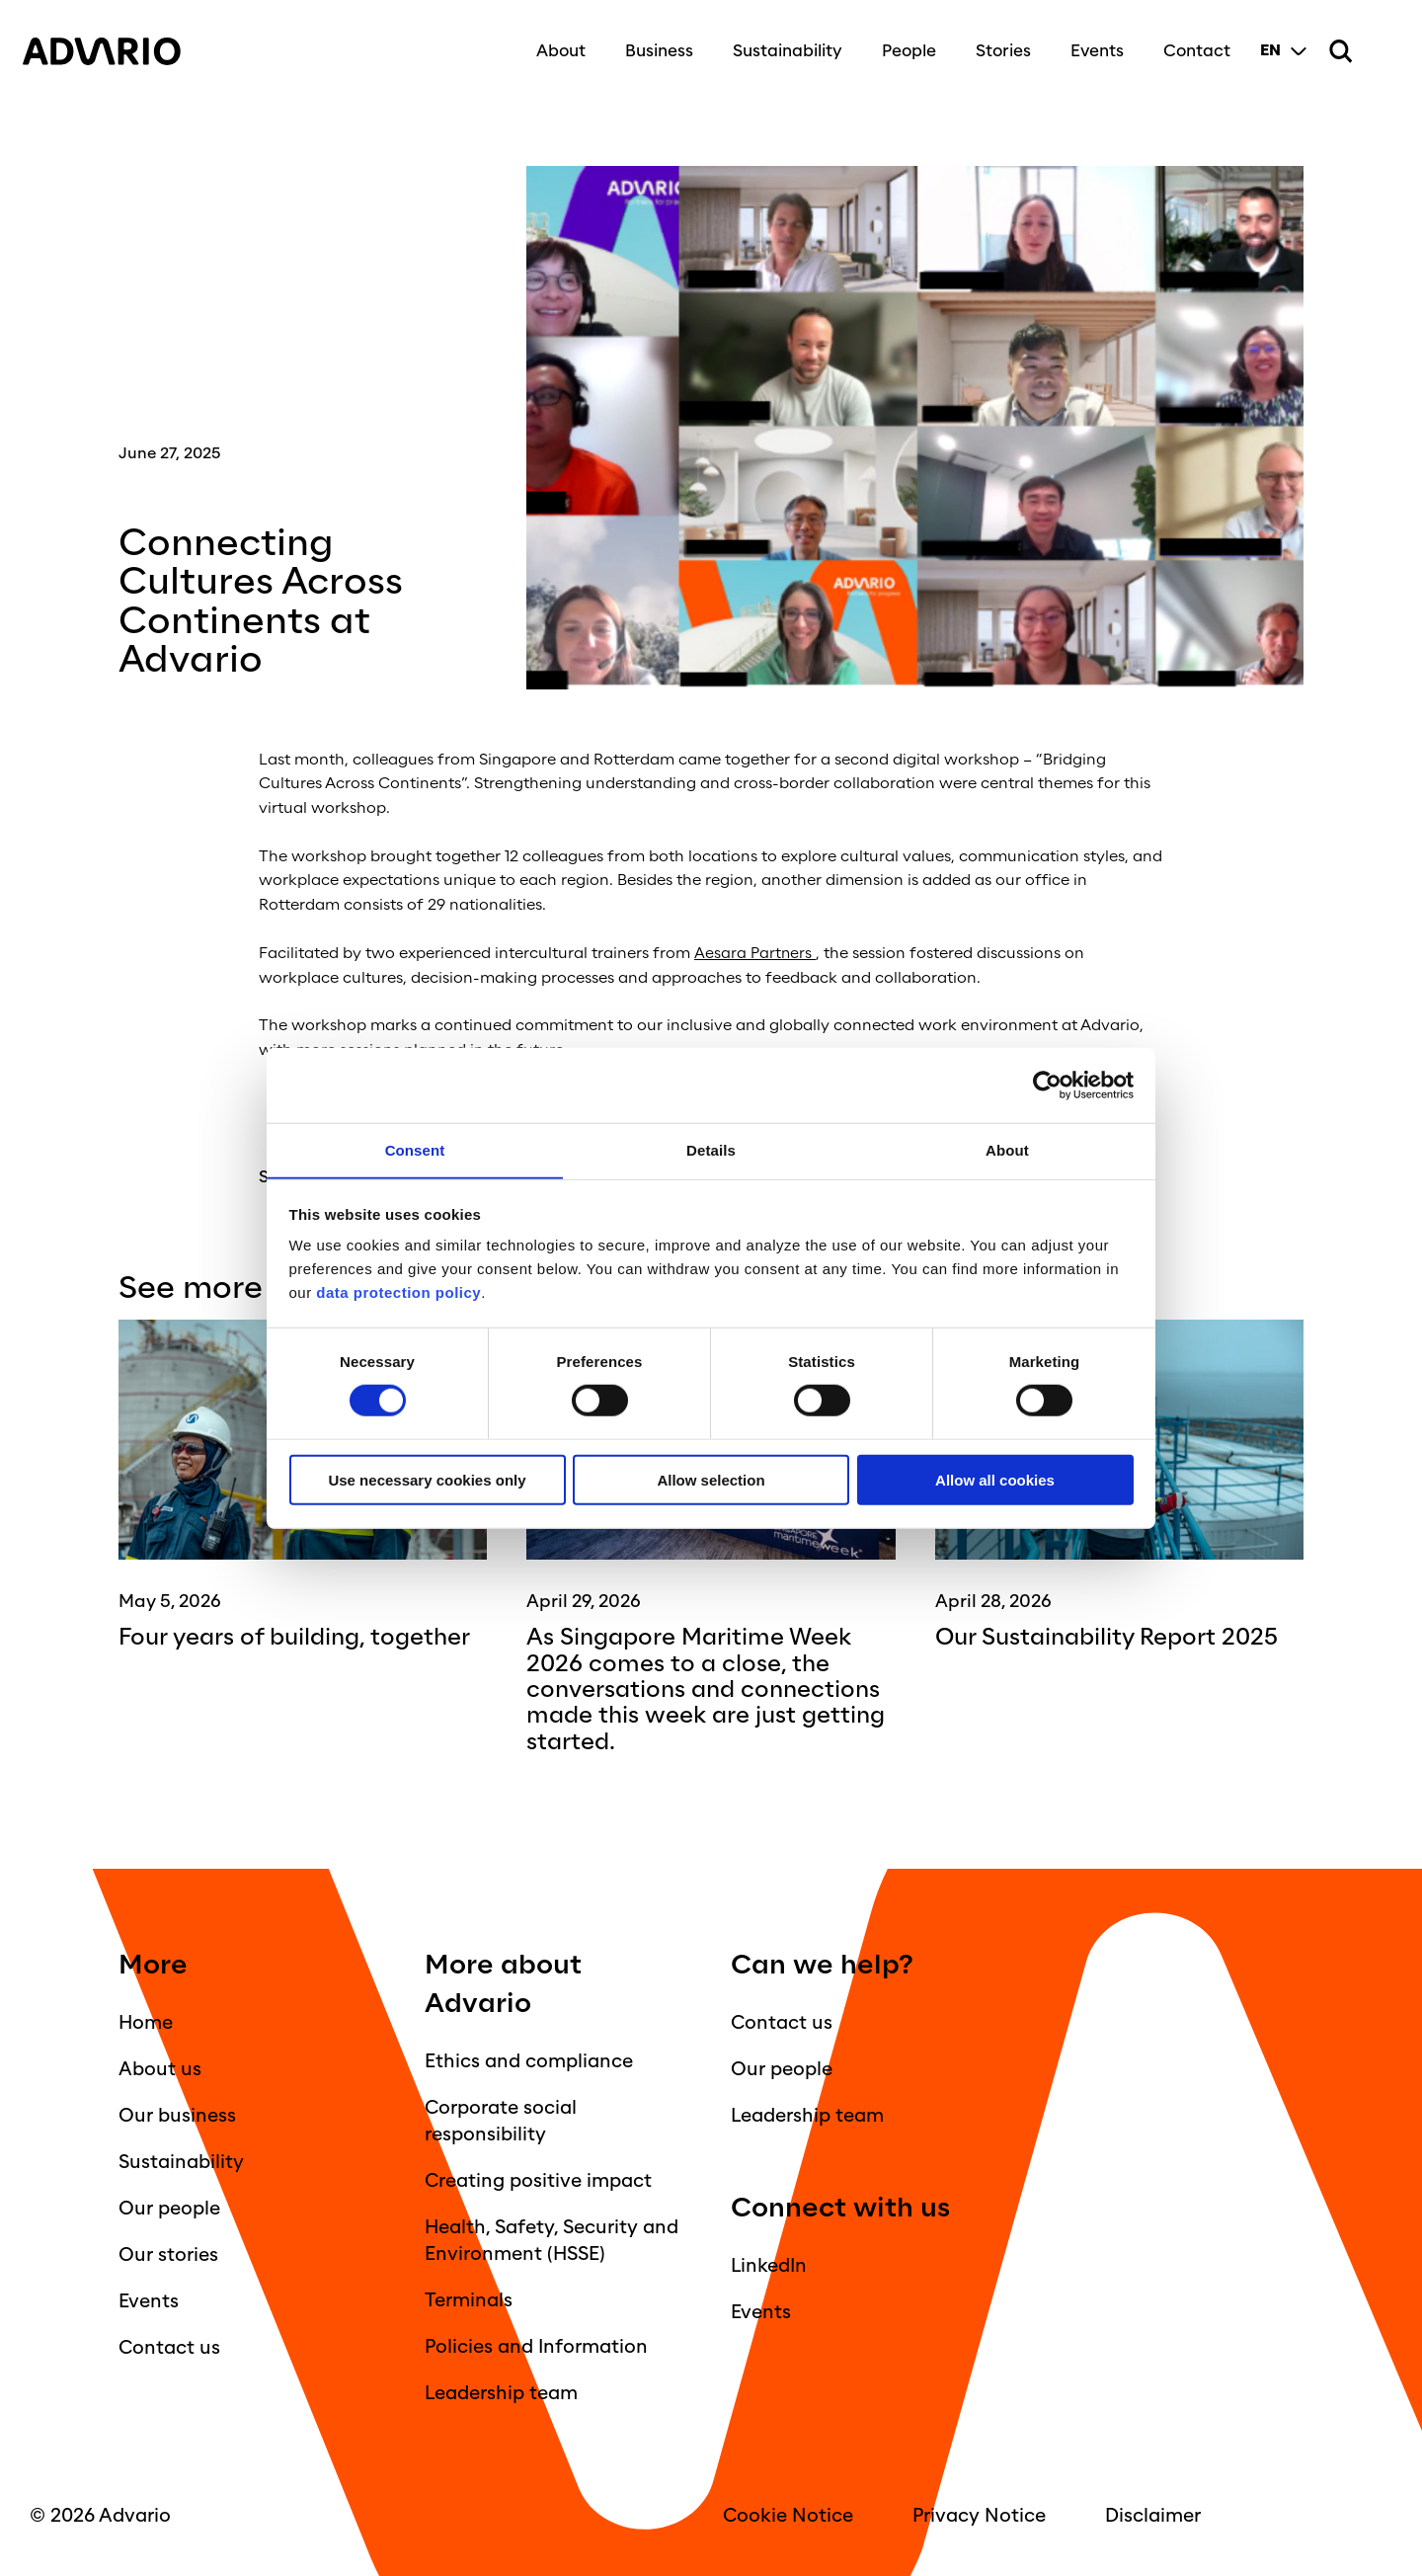  Describe the element at coordinates (711, 1149) in the screenshot. I see `Details [tab]` at that location.